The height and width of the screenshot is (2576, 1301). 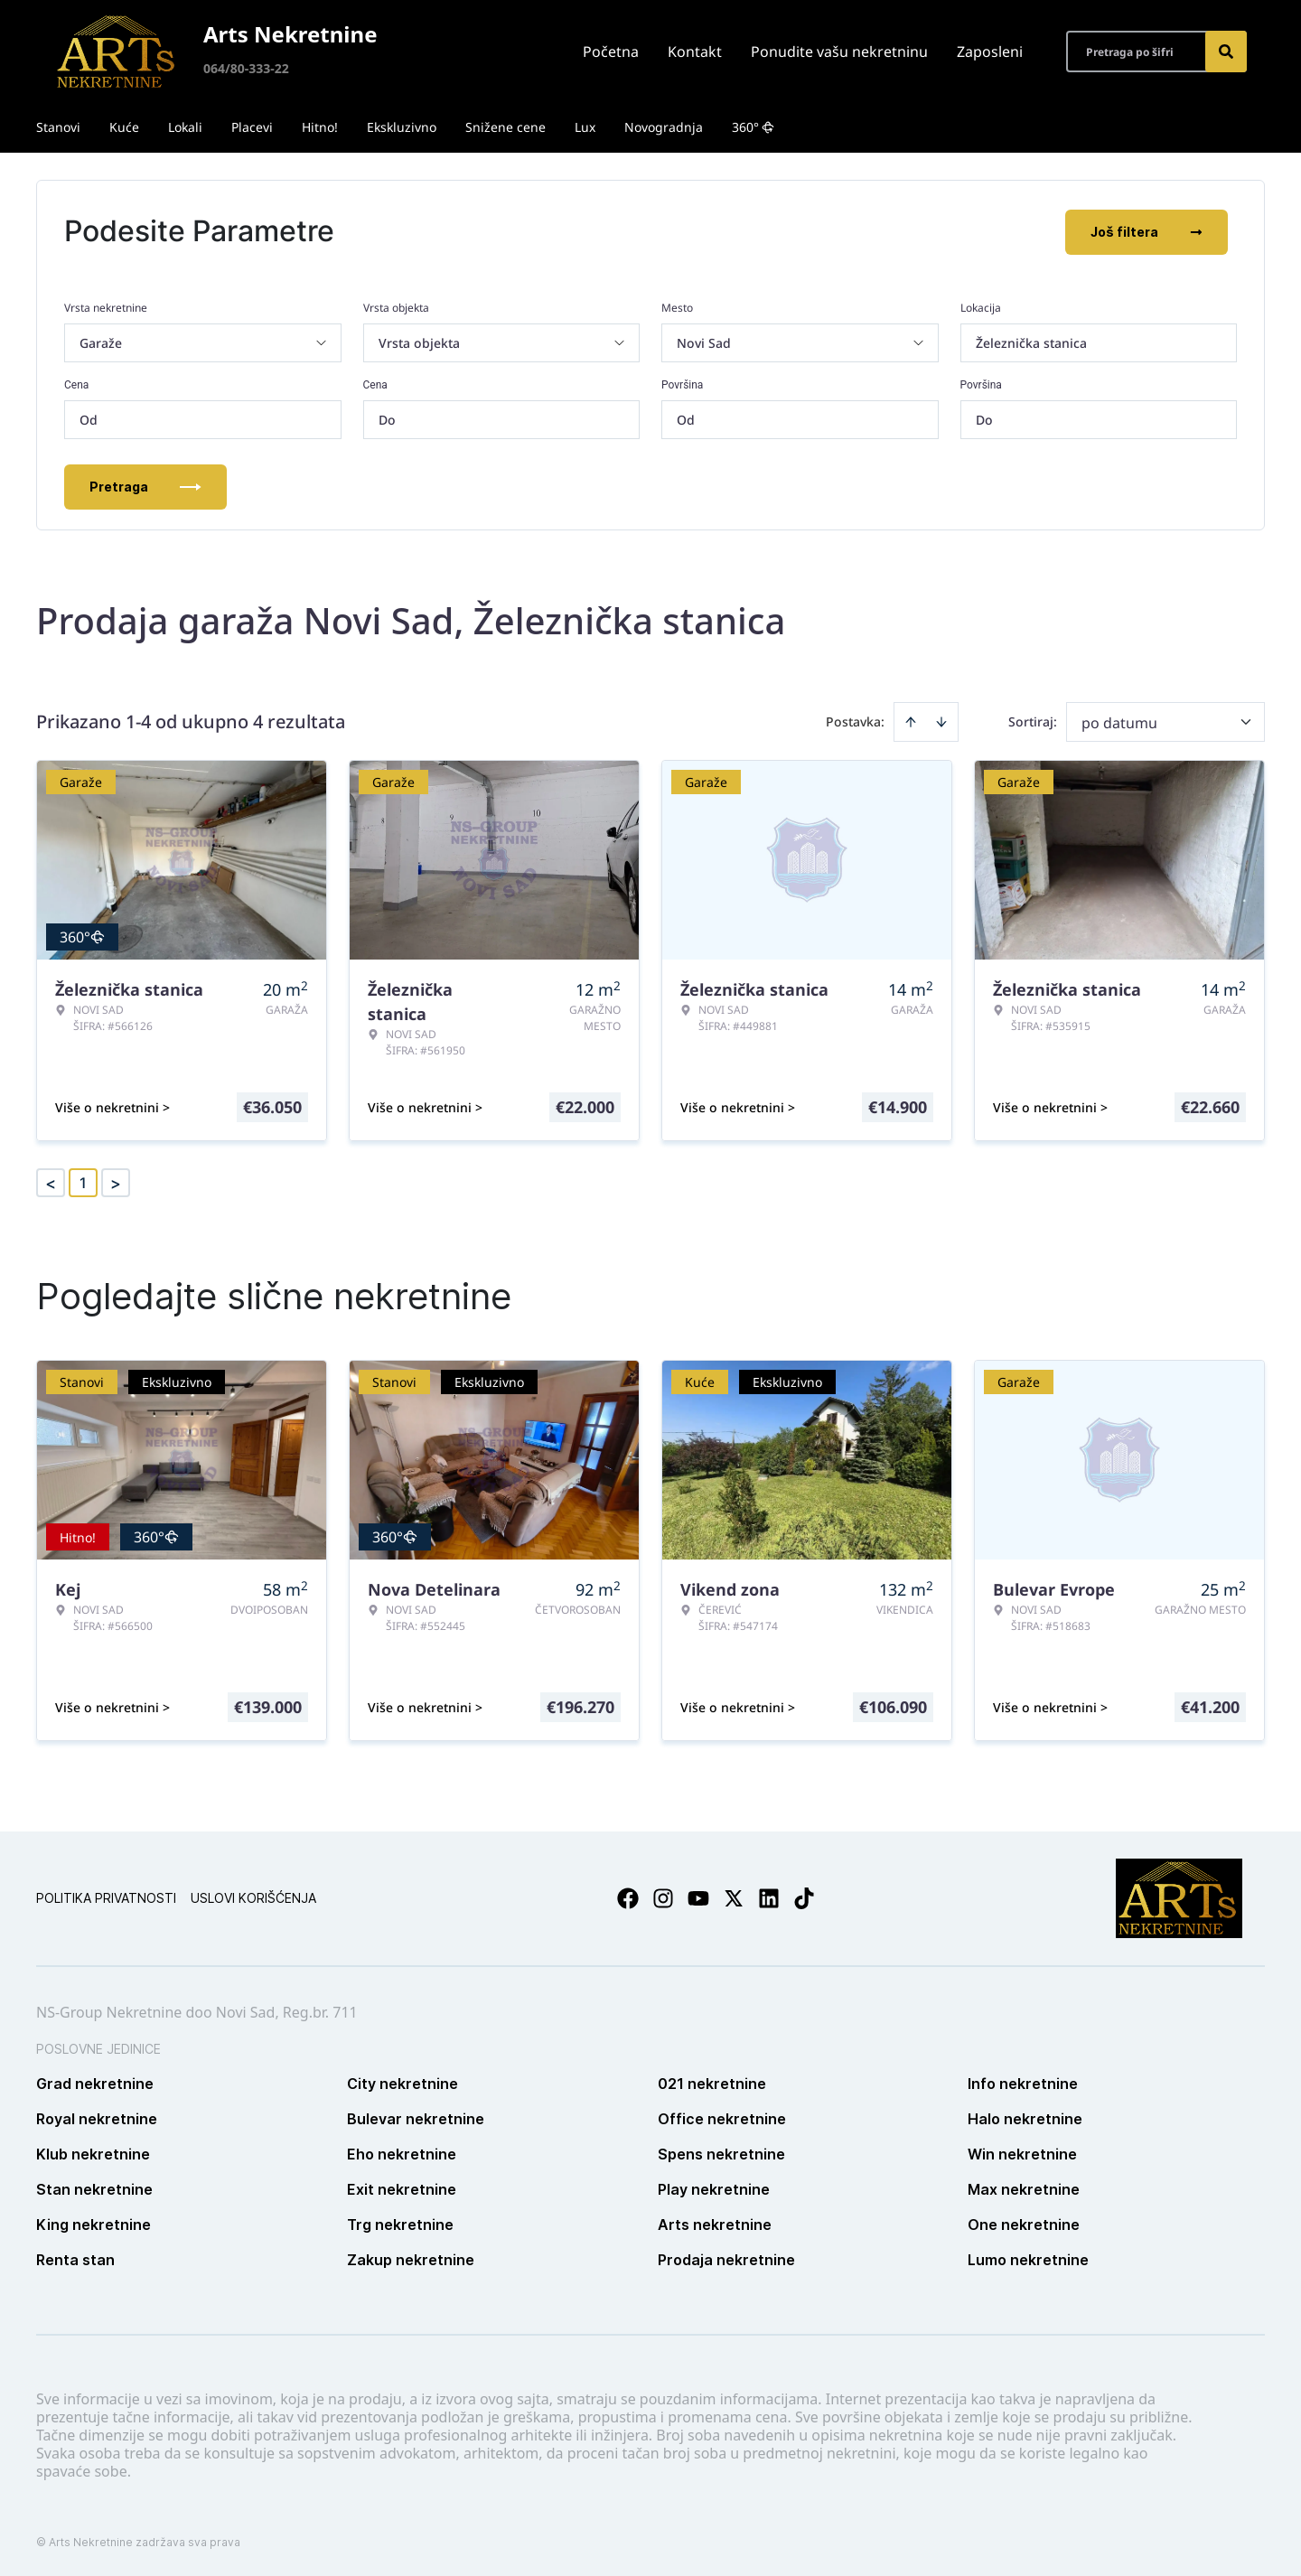 What do you see at coordinates (83, 1181) in the screenshot?
I see `1 [Page 1 is your current page]` at bounding box center [83, 1181].